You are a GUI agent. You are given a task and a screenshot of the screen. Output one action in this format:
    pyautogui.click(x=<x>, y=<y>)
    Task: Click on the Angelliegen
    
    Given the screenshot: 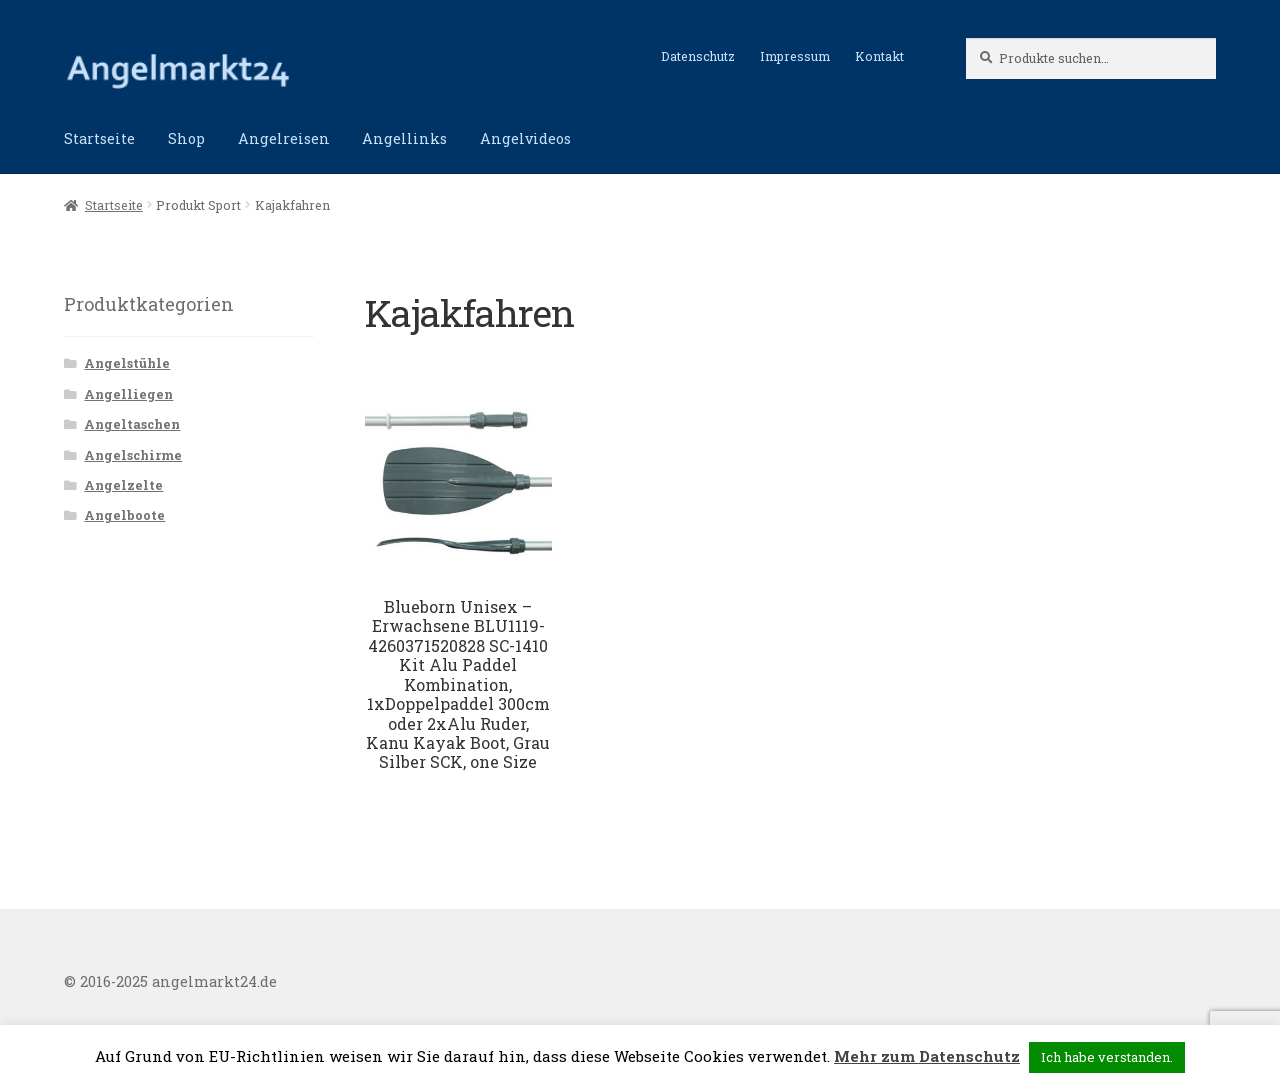 What is the action you would take?
    pyautogui.click(x=128, y=394)
    